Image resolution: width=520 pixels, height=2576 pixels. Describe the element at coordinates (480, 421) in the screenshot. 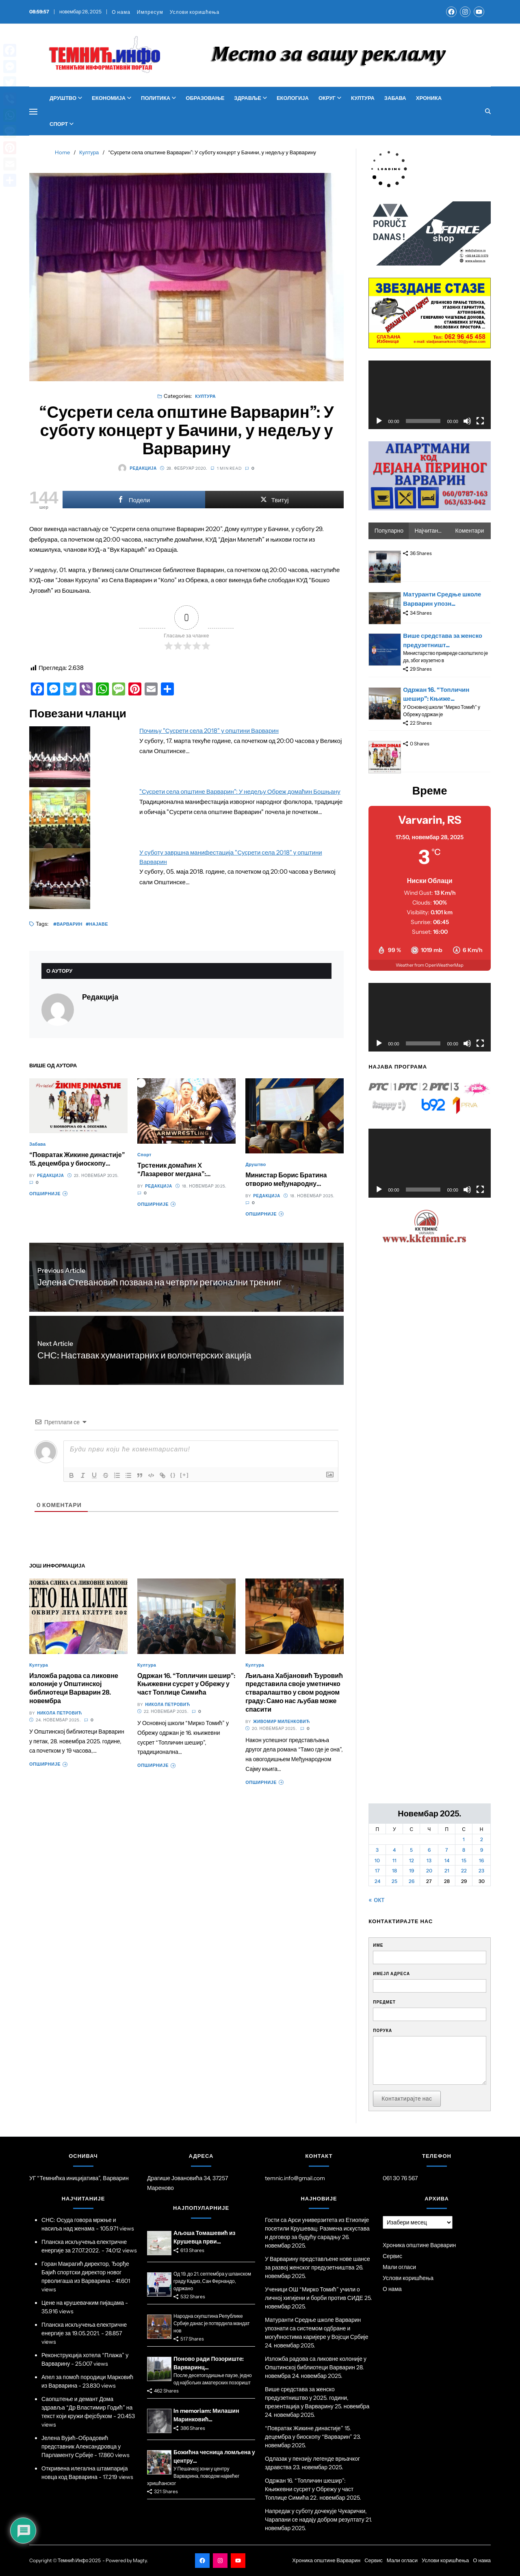

I see `[Целоекрански]` at that location.